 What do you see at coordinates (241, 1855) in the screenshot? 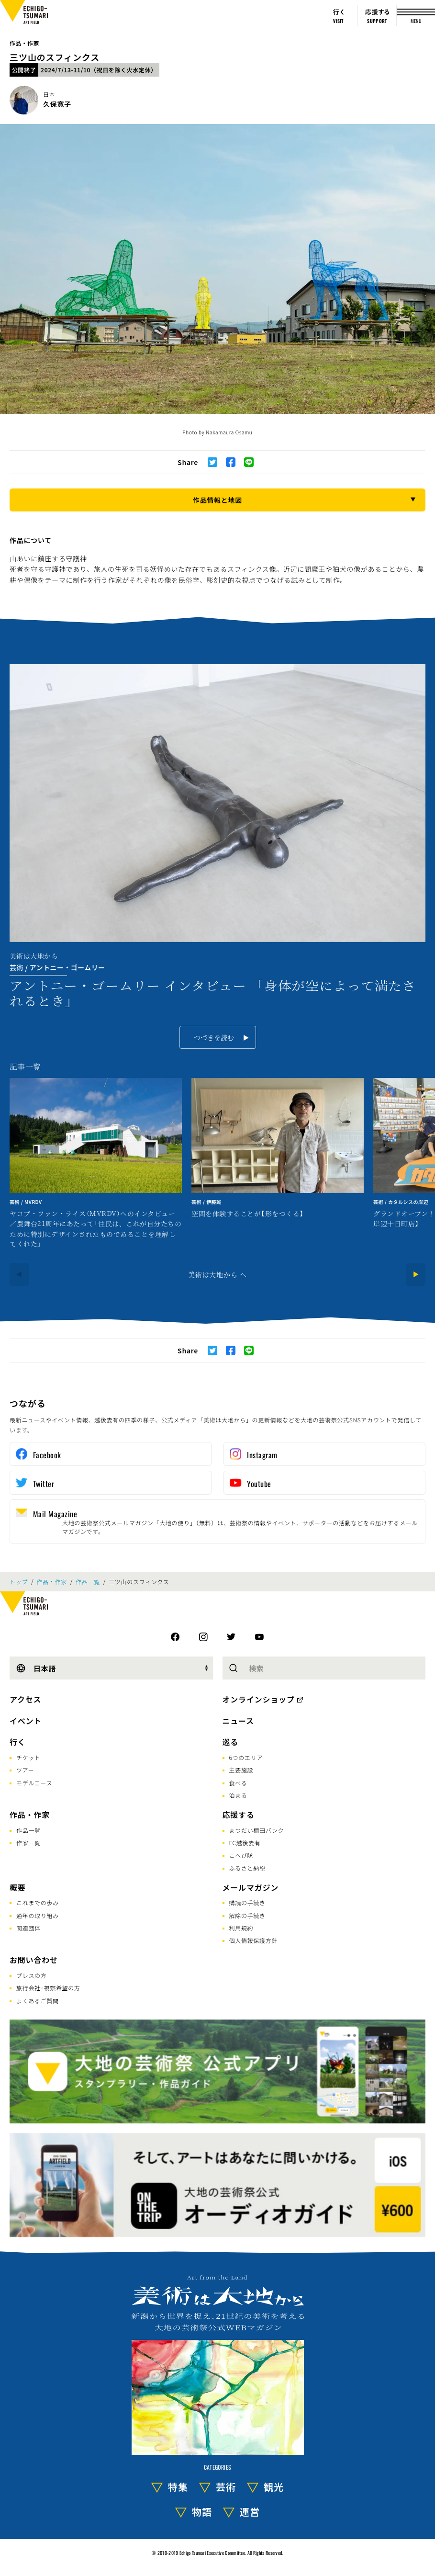
I see `こへび隊` at bounding box center [241, 1855].